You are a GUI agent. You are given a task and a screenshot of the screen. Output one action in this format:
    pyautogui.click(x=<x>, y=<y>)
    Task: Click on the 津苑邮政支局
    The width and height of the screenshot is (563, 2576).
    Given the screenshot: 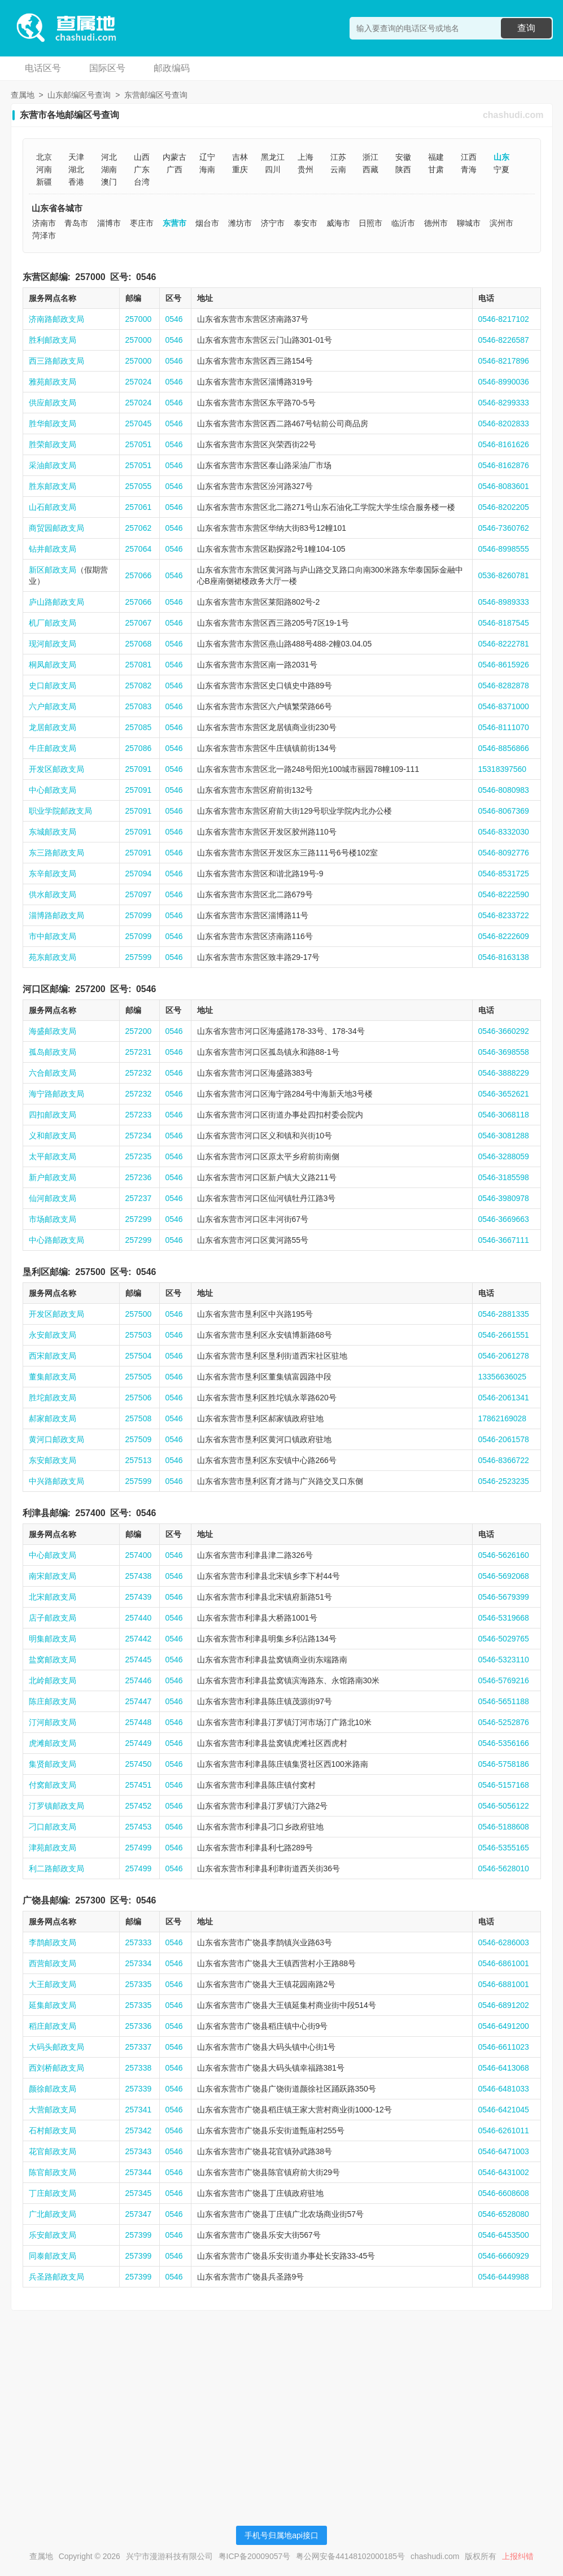 What is the action you would take?
    pyautogui.click(x=52, y=1847)
    